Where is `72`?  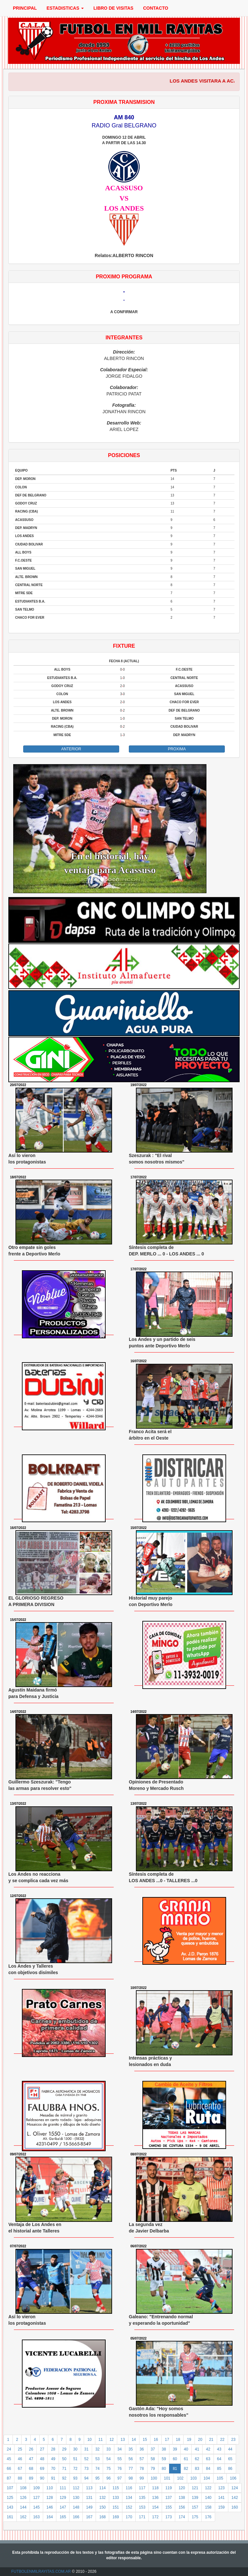
72 is located at coordinates (75, 2468).